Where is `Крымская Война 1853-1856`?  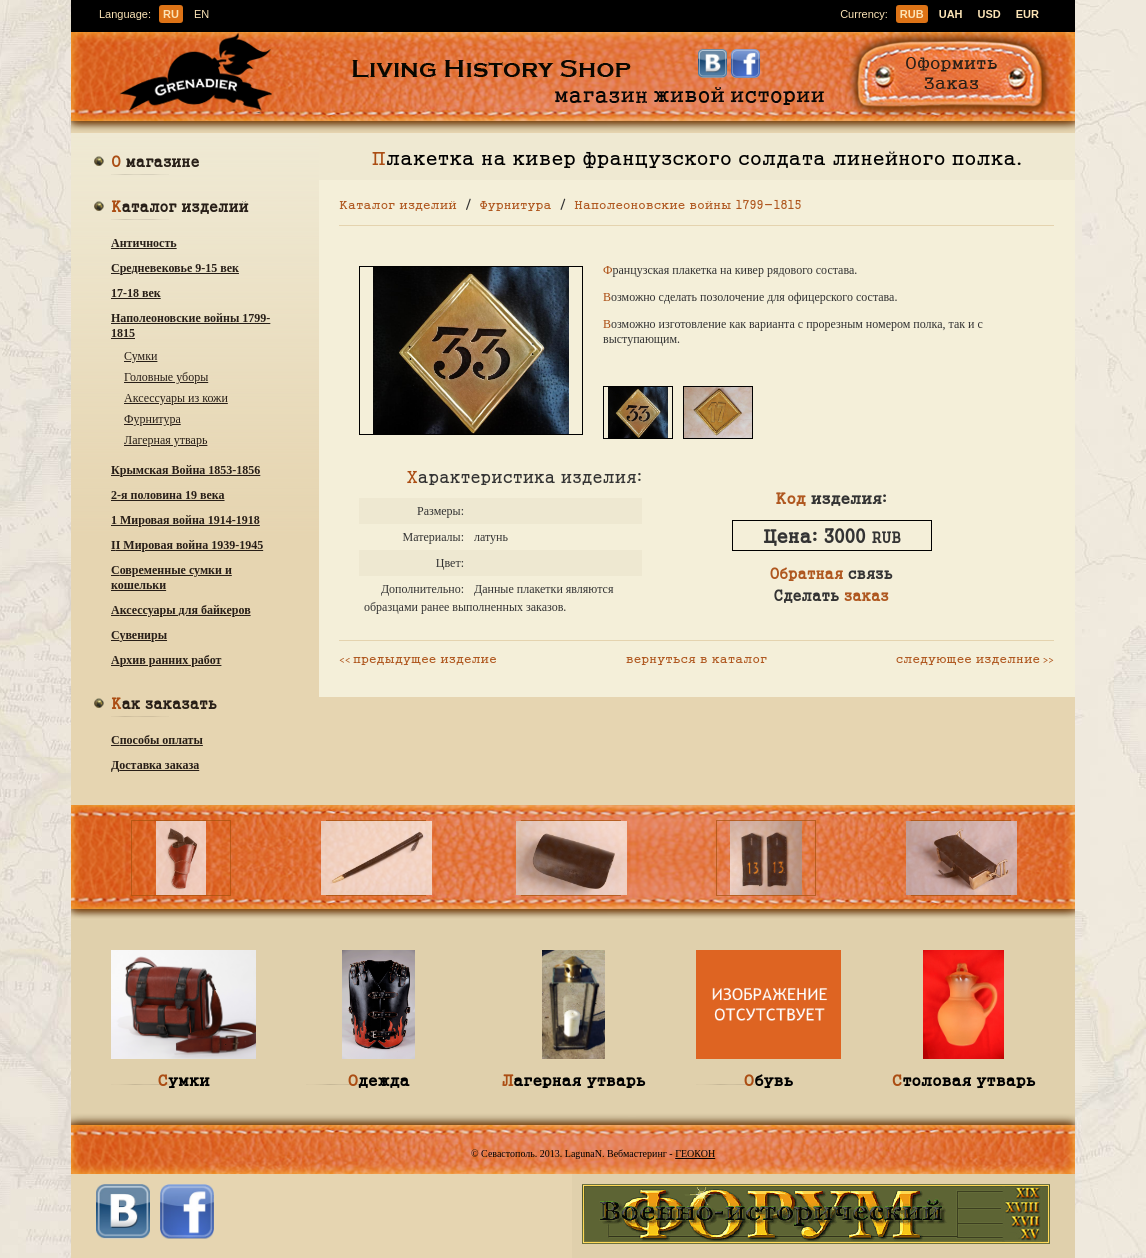
Крымская Война 1853-1856 is located at coordinates (185, 470).